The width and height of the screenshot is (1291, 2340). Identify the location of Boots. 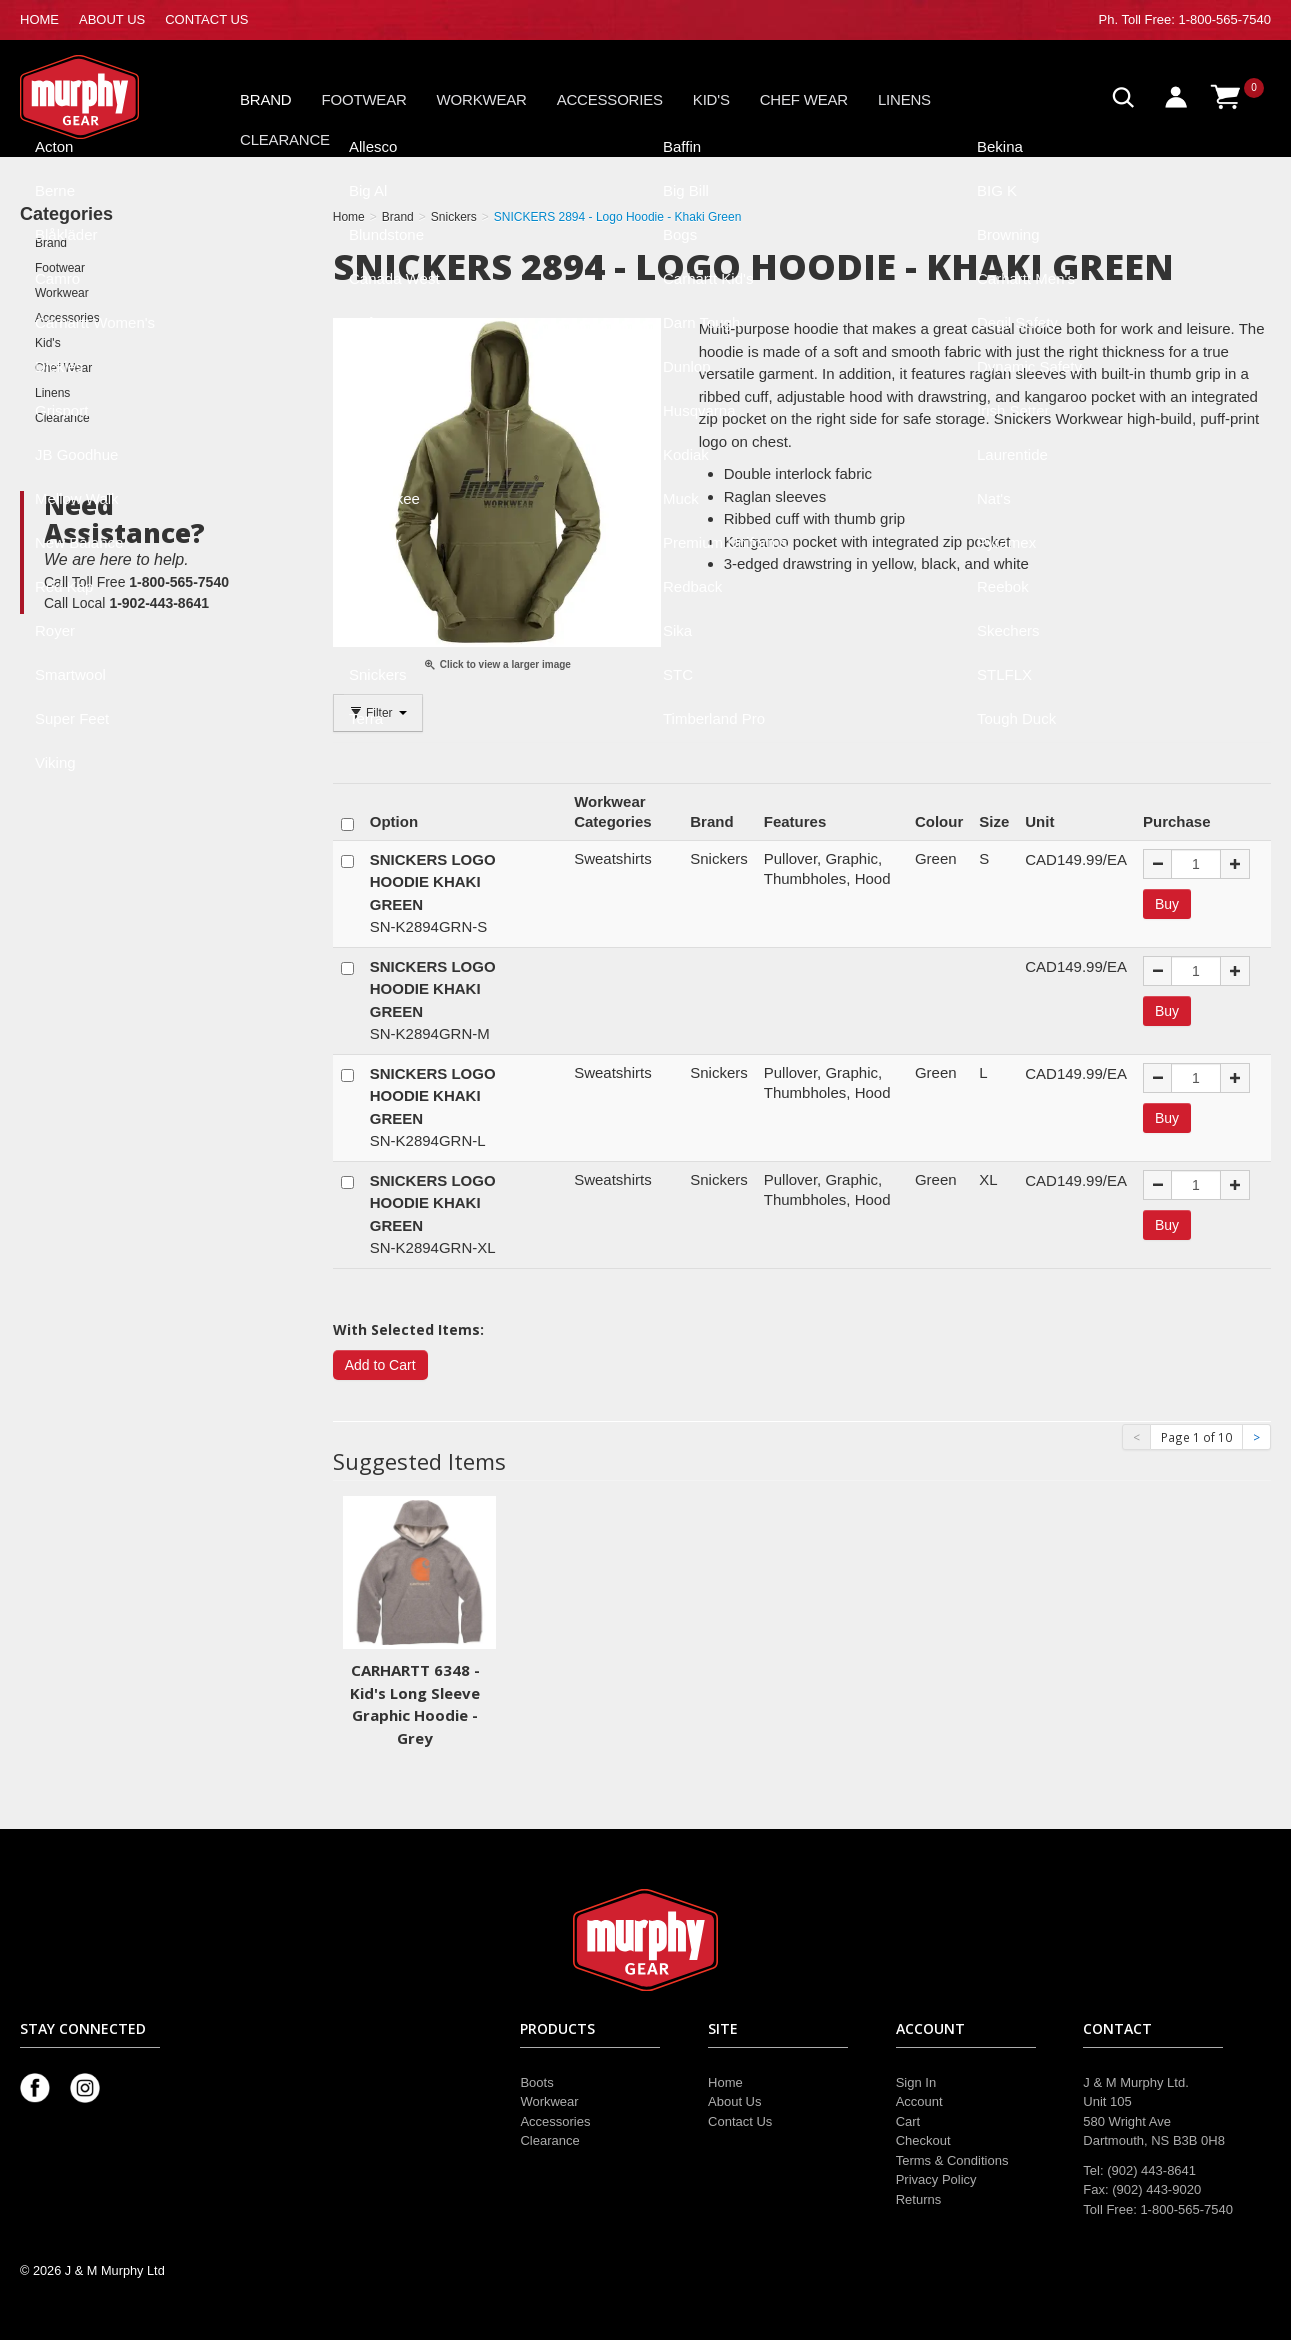
(536, 2082).